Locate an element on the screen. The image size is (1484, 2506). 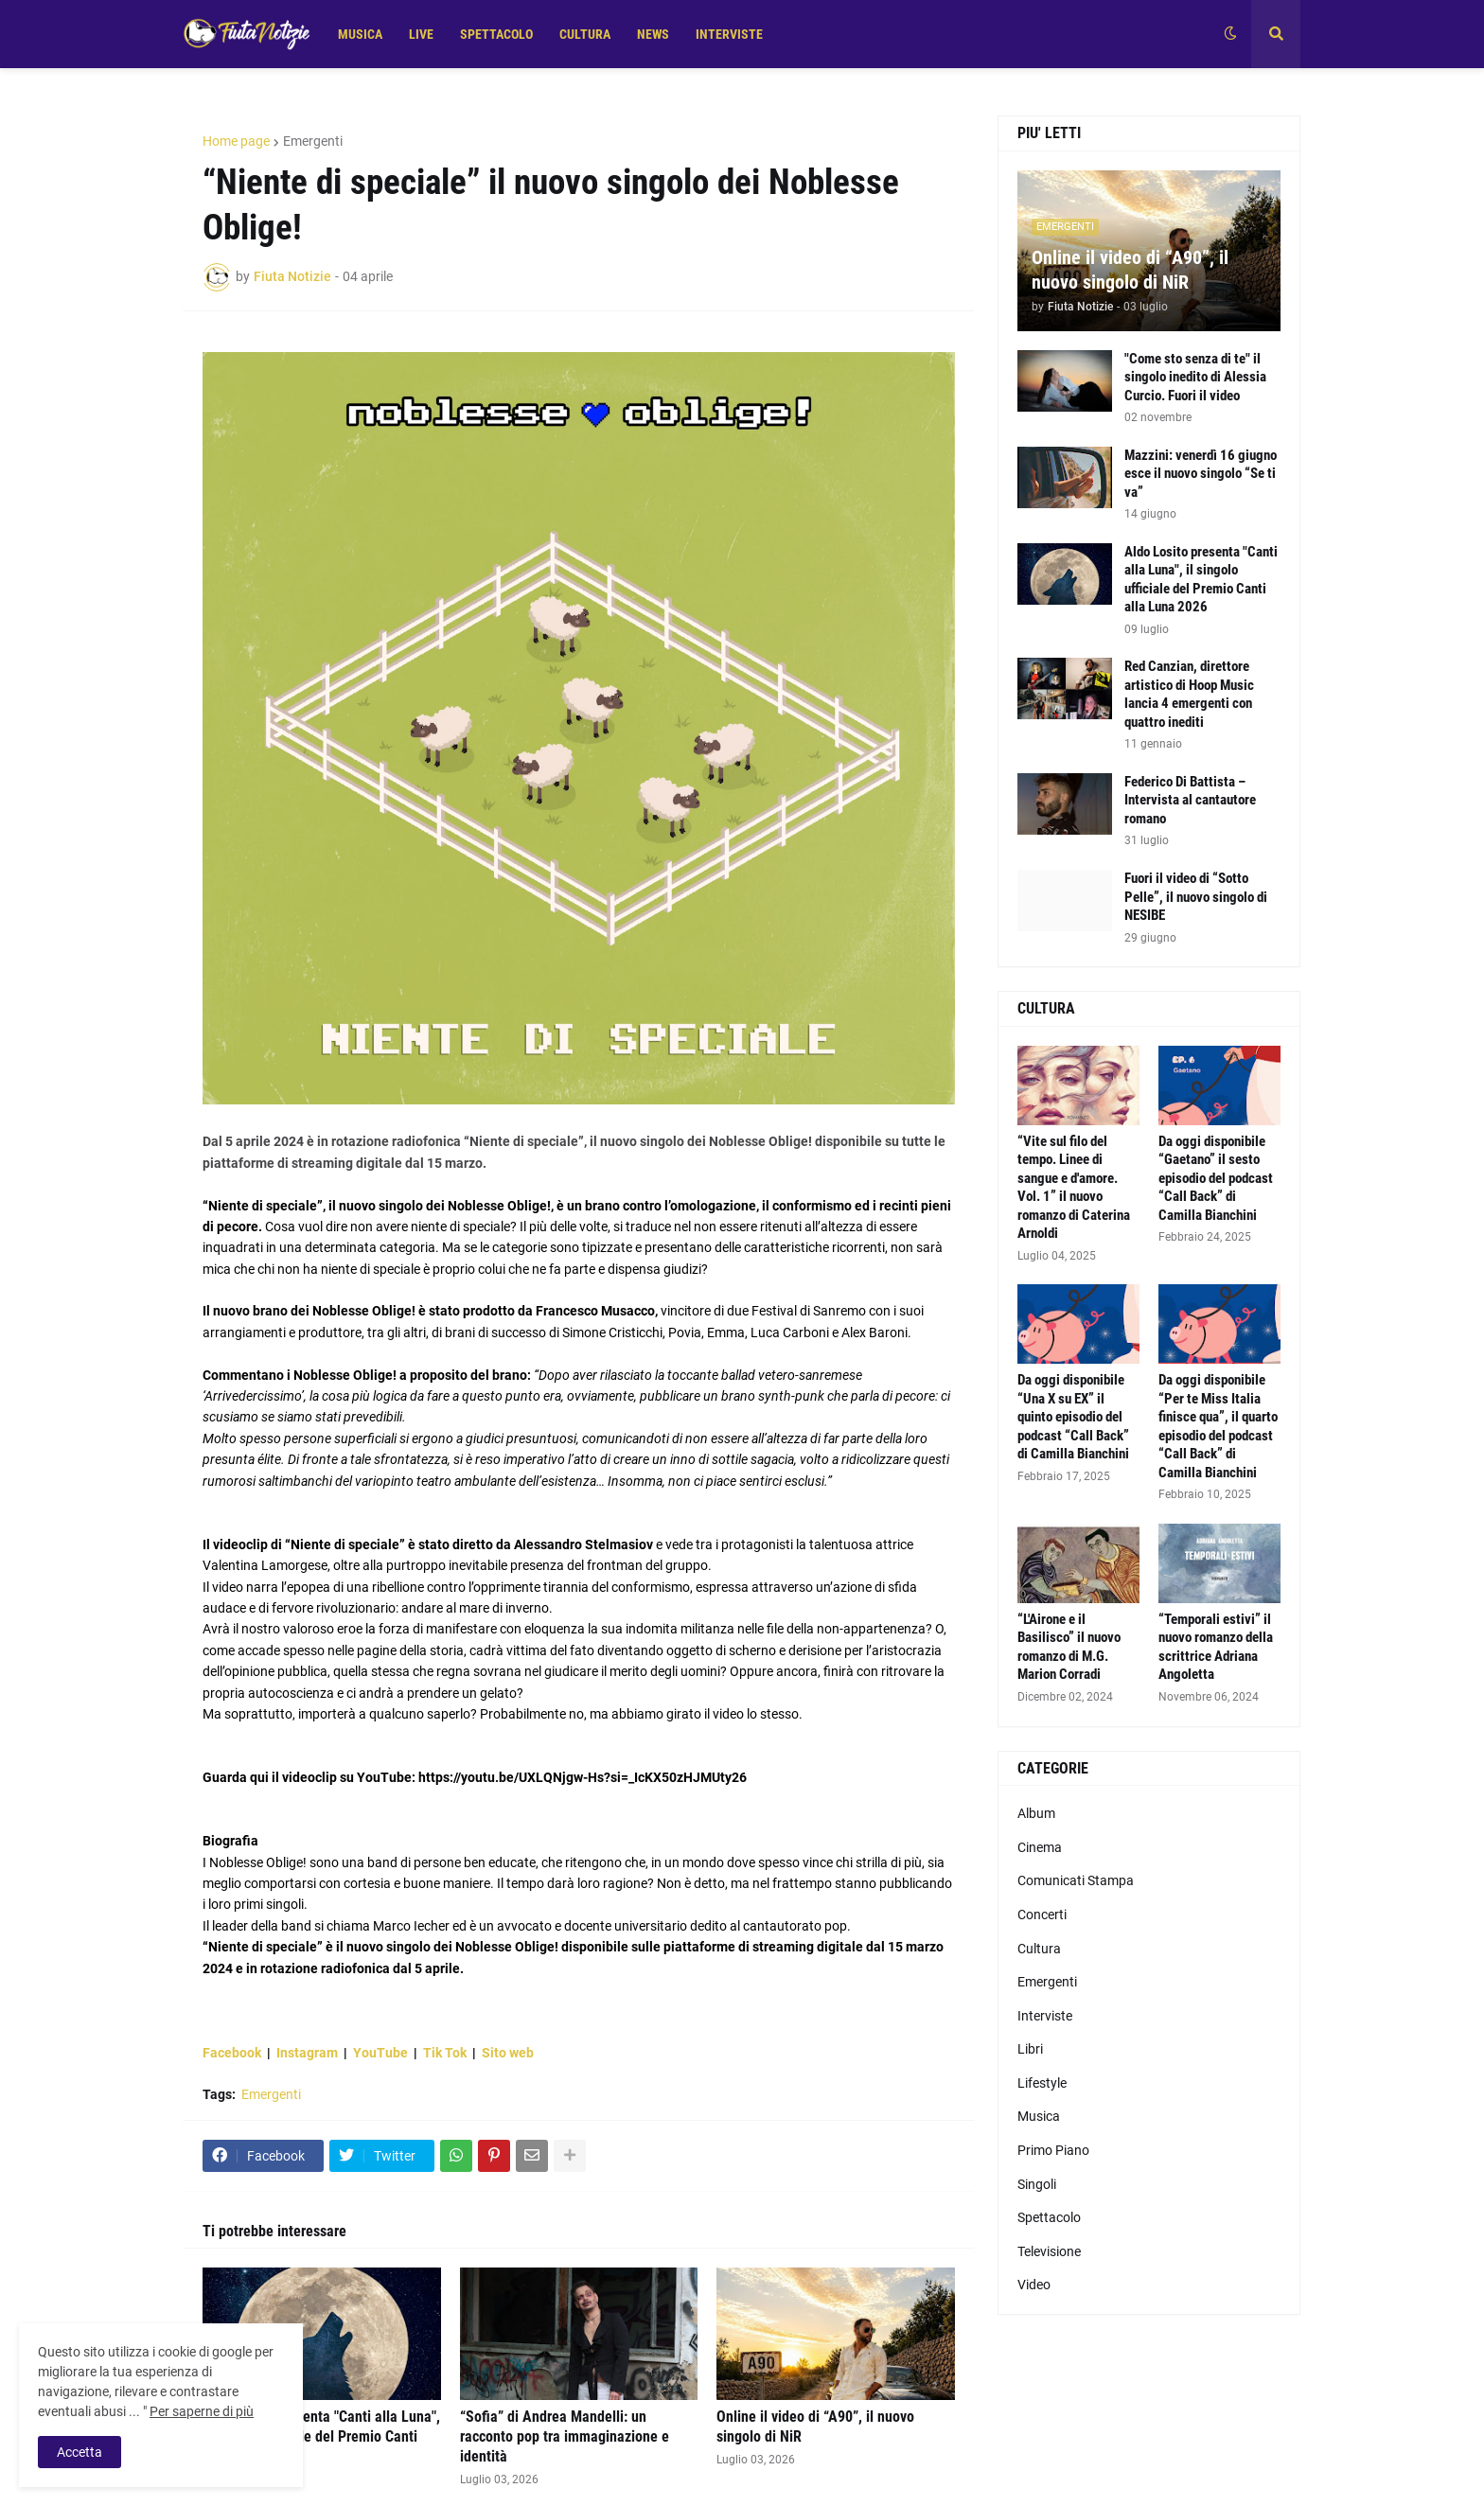
Libri is located at coordinates (1030, 2048).